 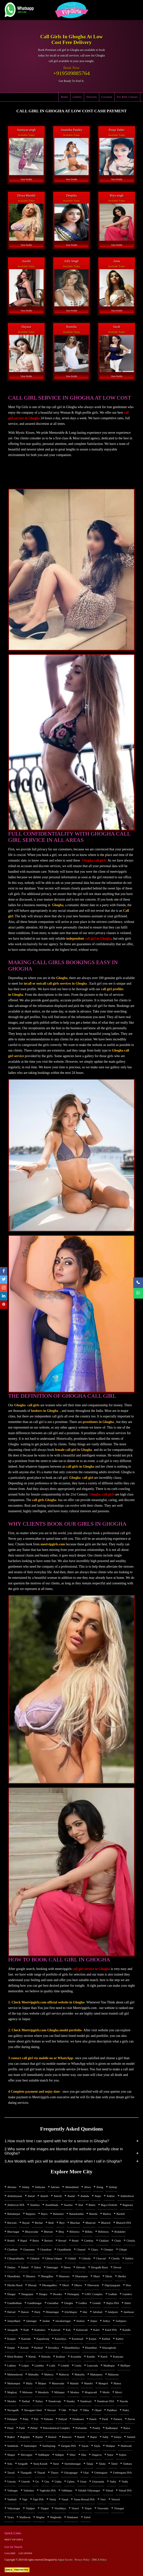 What do you see at coordinates (25, 2553) in the screenshot?
I see `Locations` at bounding box center [25, 2553].